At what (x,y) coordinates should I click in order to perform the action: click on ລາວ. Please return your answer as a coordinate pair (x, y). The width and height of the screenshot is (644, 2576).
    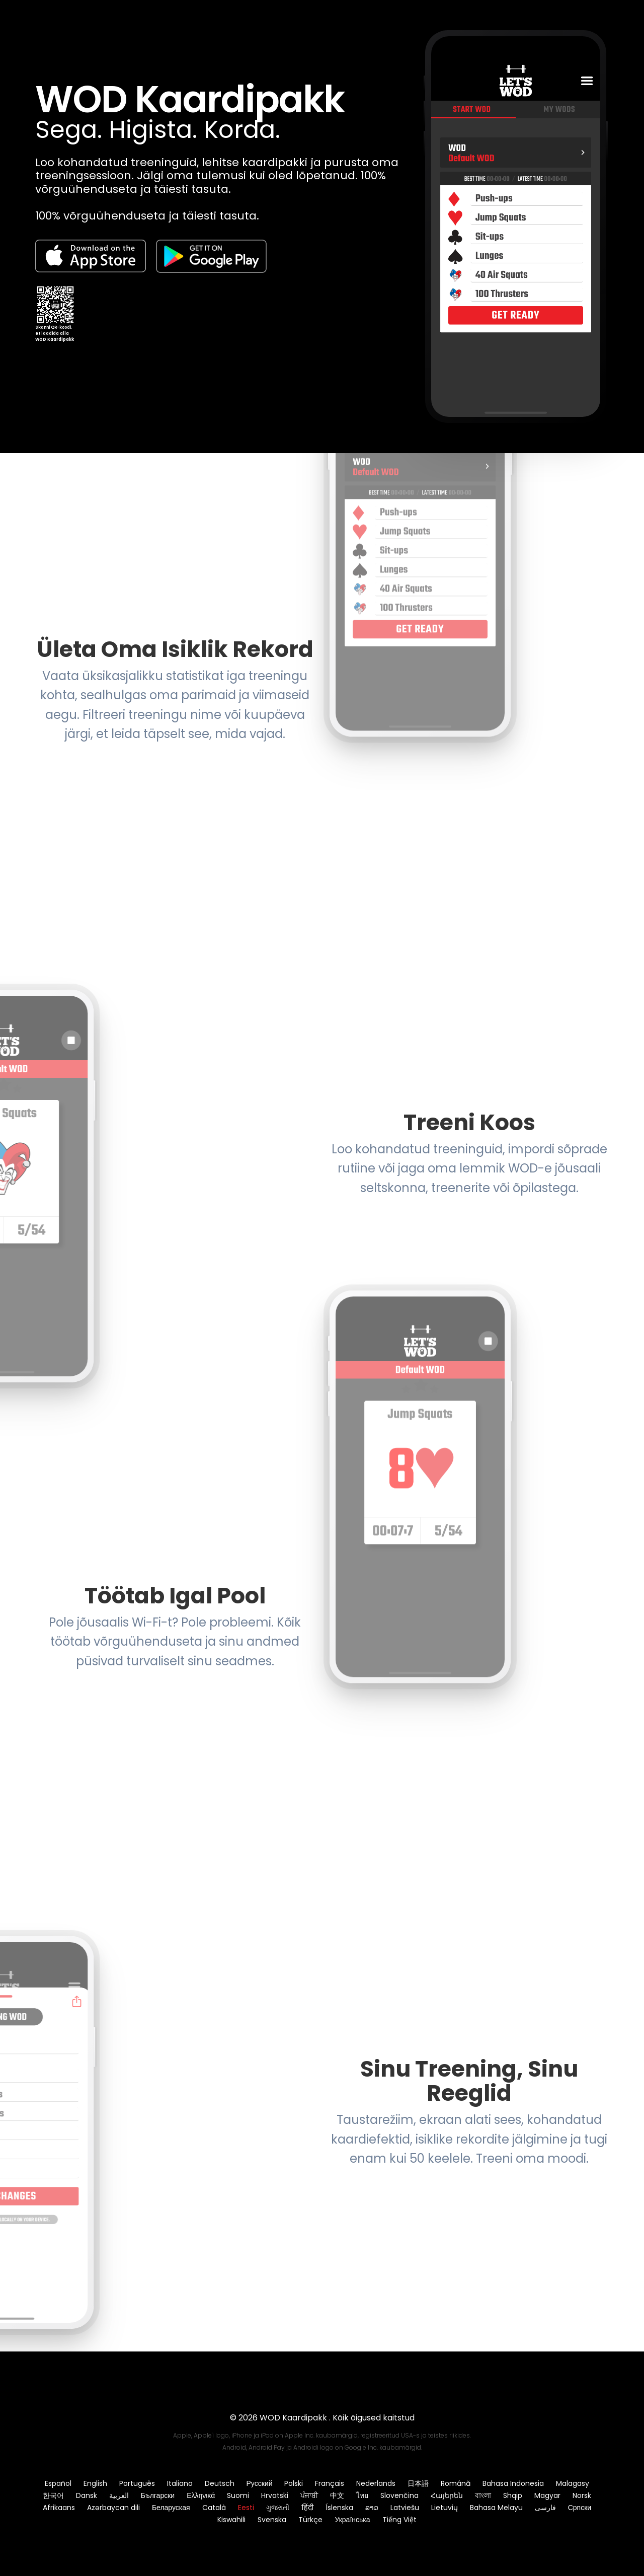
    Looking at the image, I should click on (371, 2508).